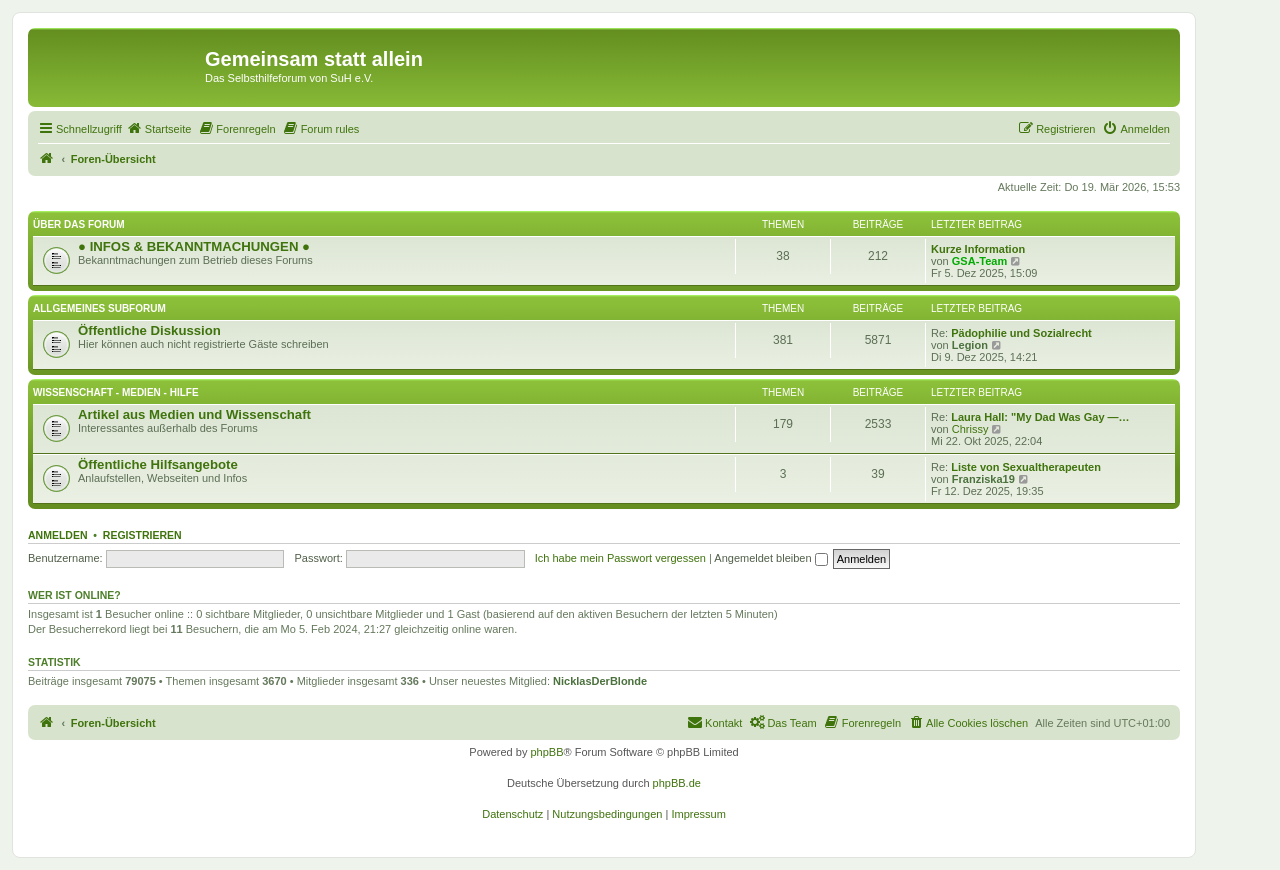 The image size is (1280, 870). I want to click on Öffentliche Diskussion, so click(149, 330).